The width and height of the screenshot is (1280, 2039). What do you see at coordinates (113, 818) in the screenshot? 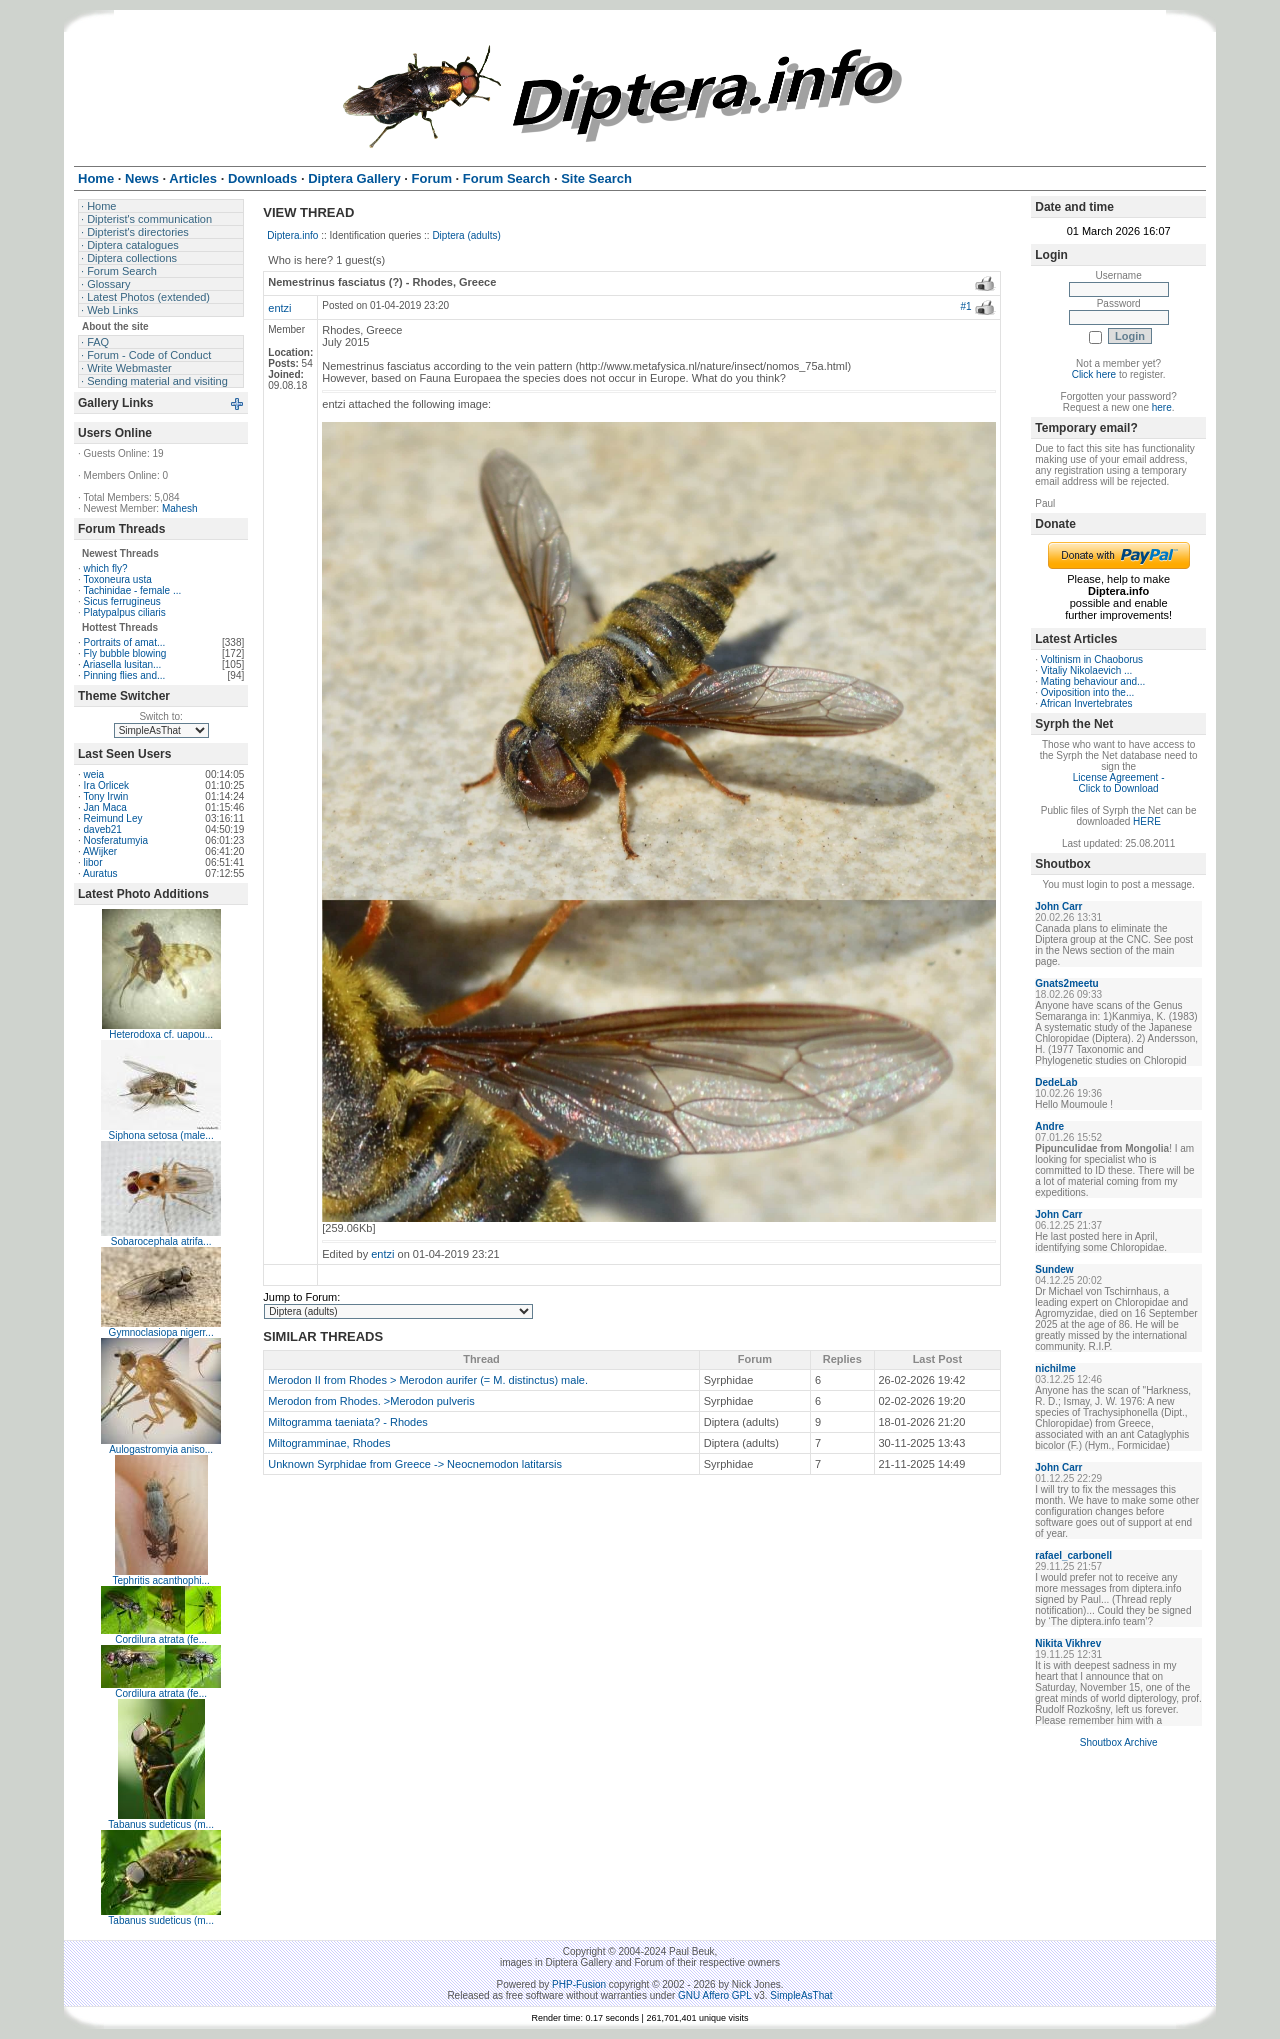
I see `Reimund Ley` at bounding box center [113, 818].